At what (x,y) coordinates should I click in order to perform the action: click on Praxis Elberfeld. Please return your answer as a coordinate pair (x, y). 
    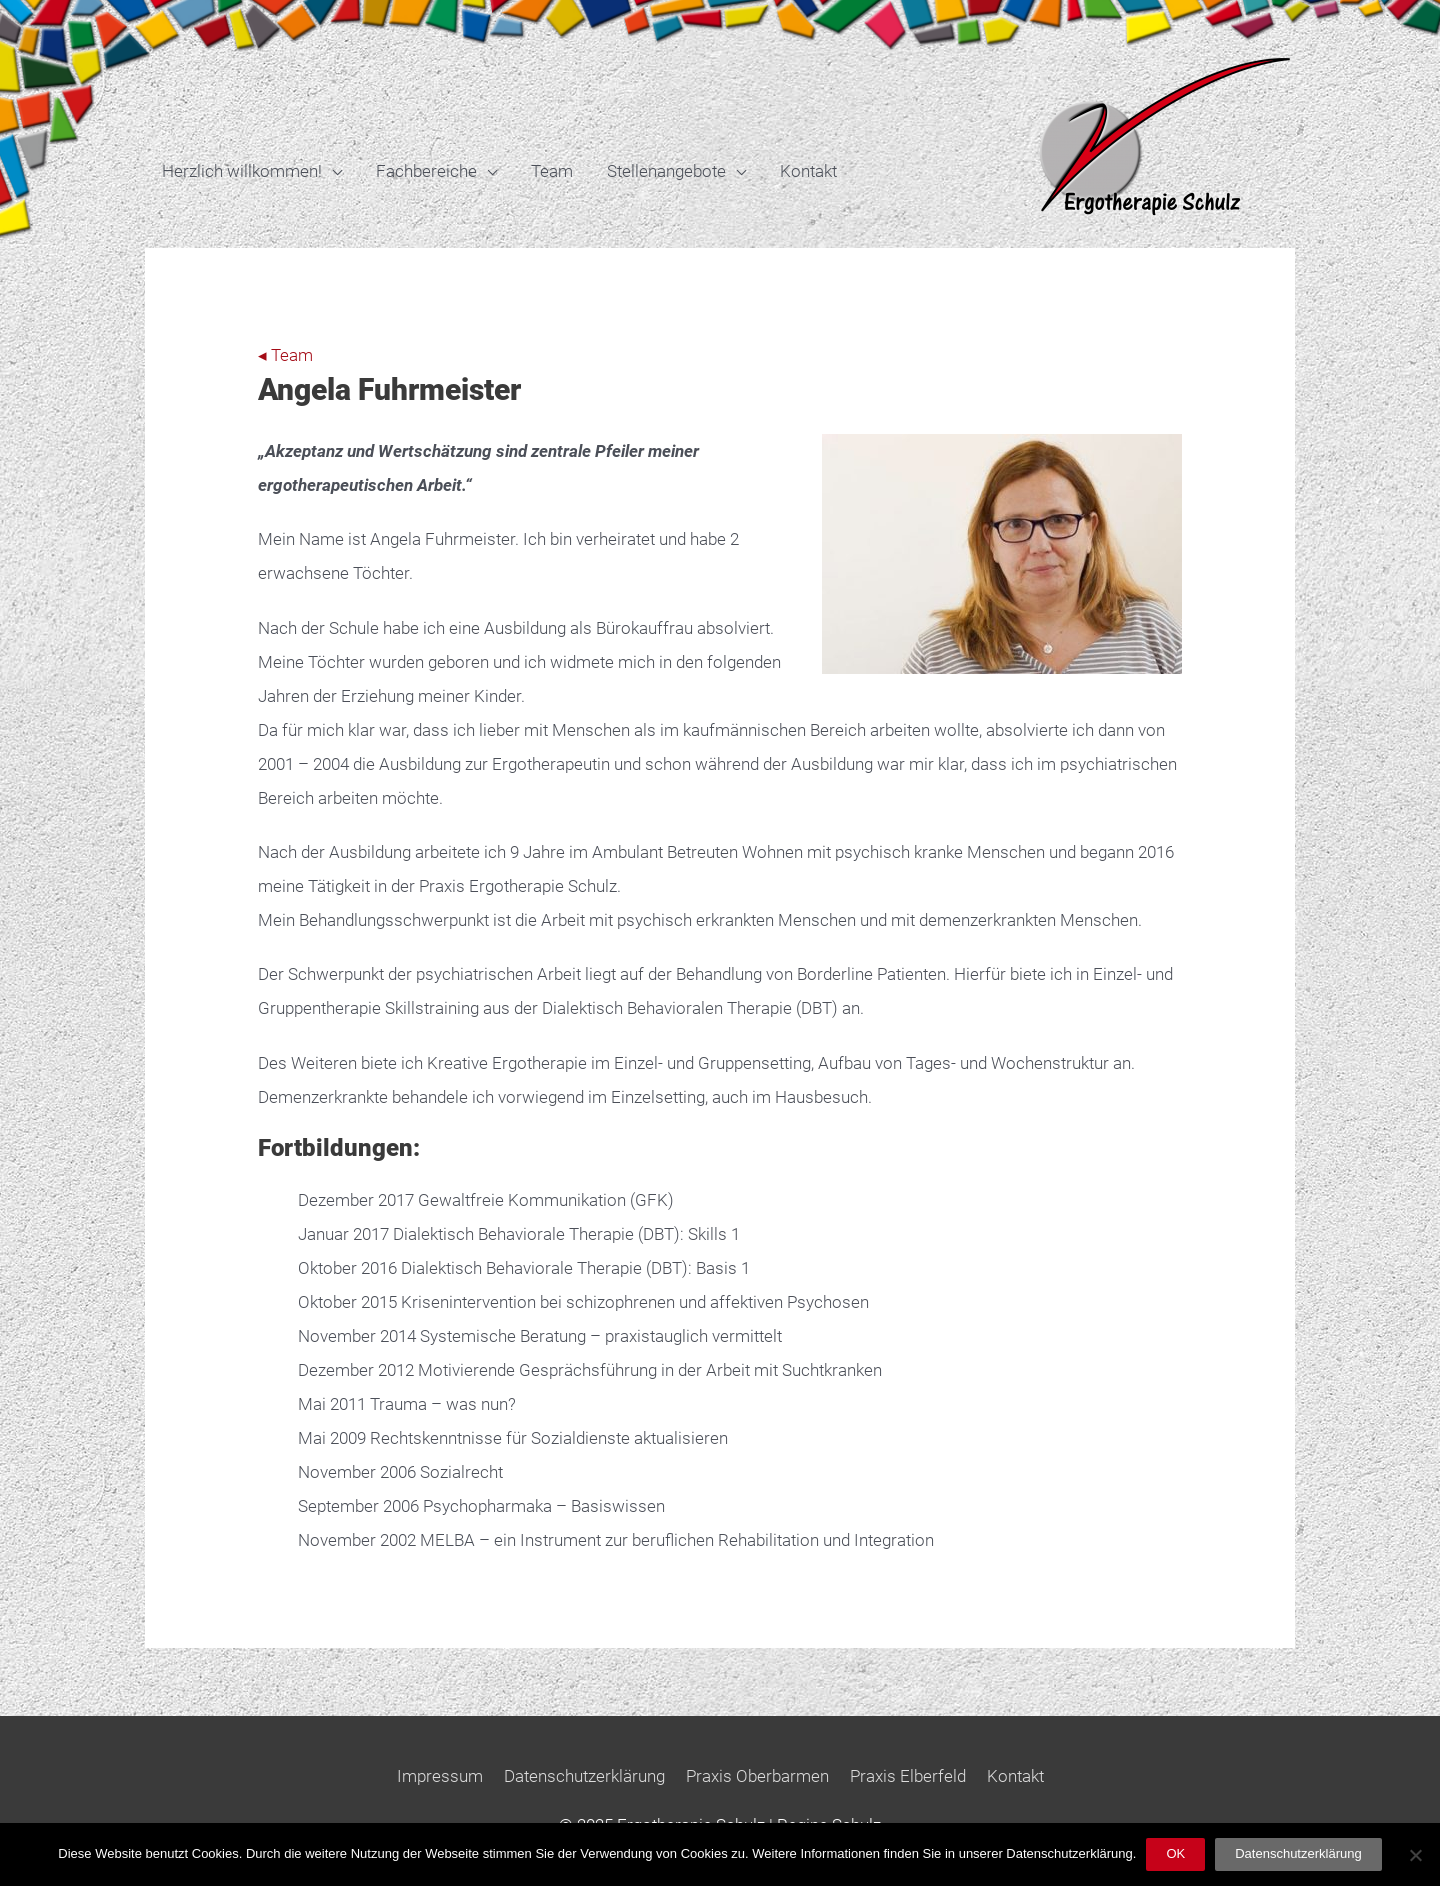
    Looking at the image, I should click on (908, 1776).